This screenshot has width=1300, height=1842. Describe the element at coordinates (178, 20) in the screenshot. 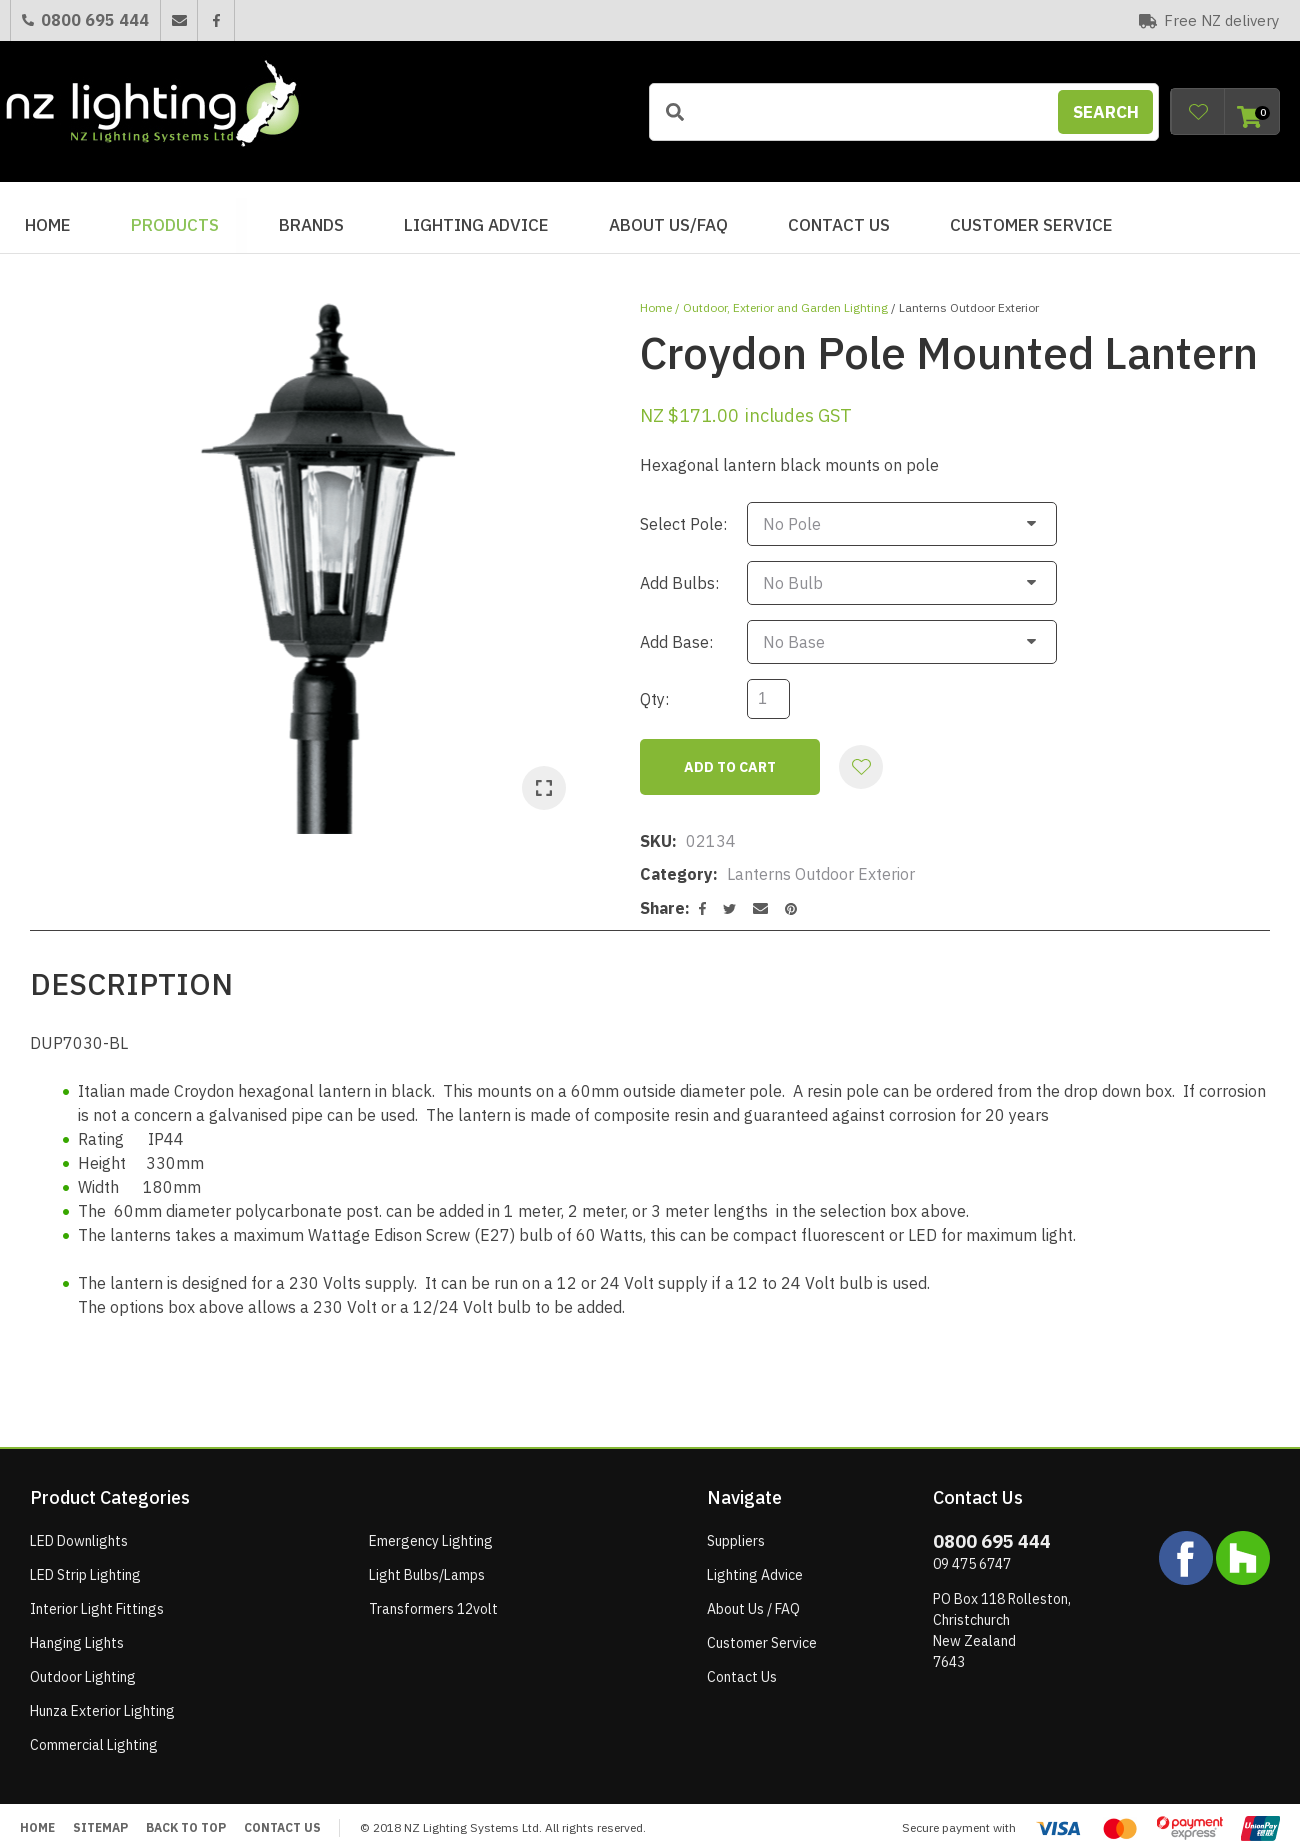

I see `Email Us` at that location.